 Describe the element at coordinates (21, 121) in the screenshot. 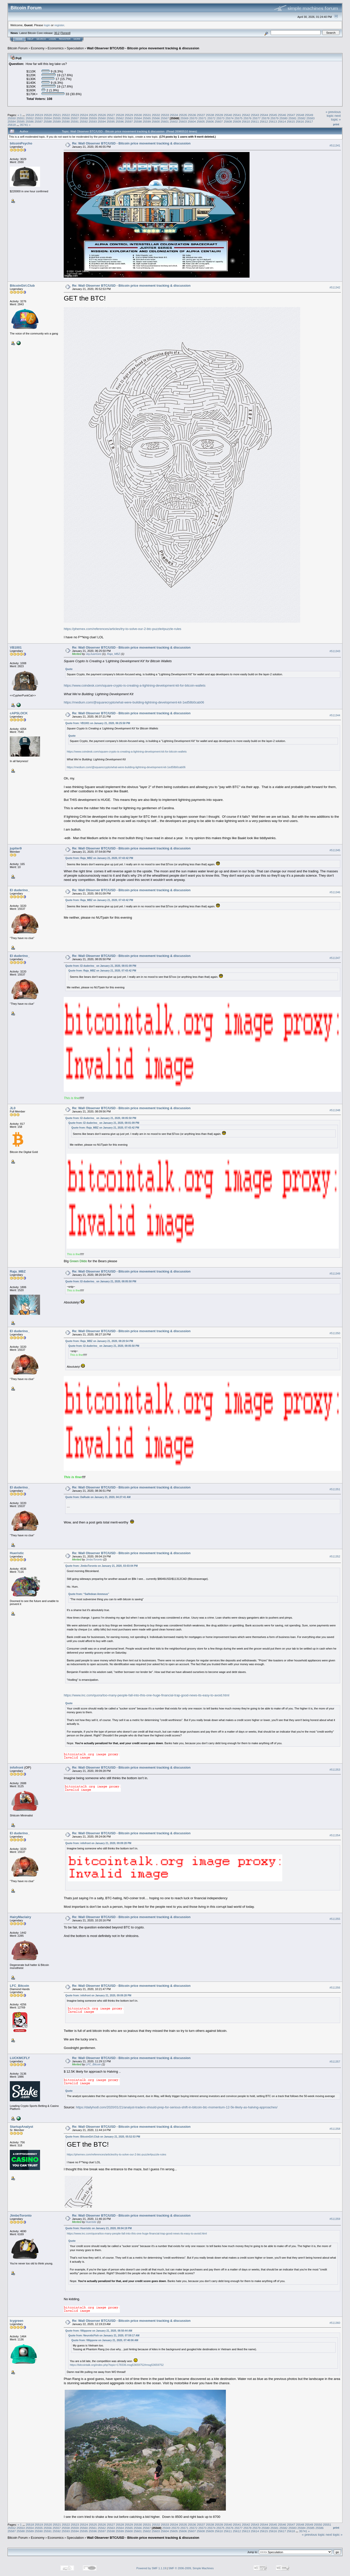

I see `25585` at that location.